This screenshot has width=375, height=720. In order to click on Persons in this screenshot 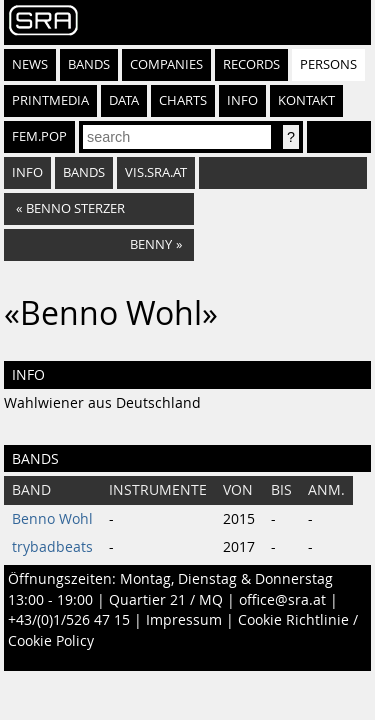, I will do `click(328, 64)`.